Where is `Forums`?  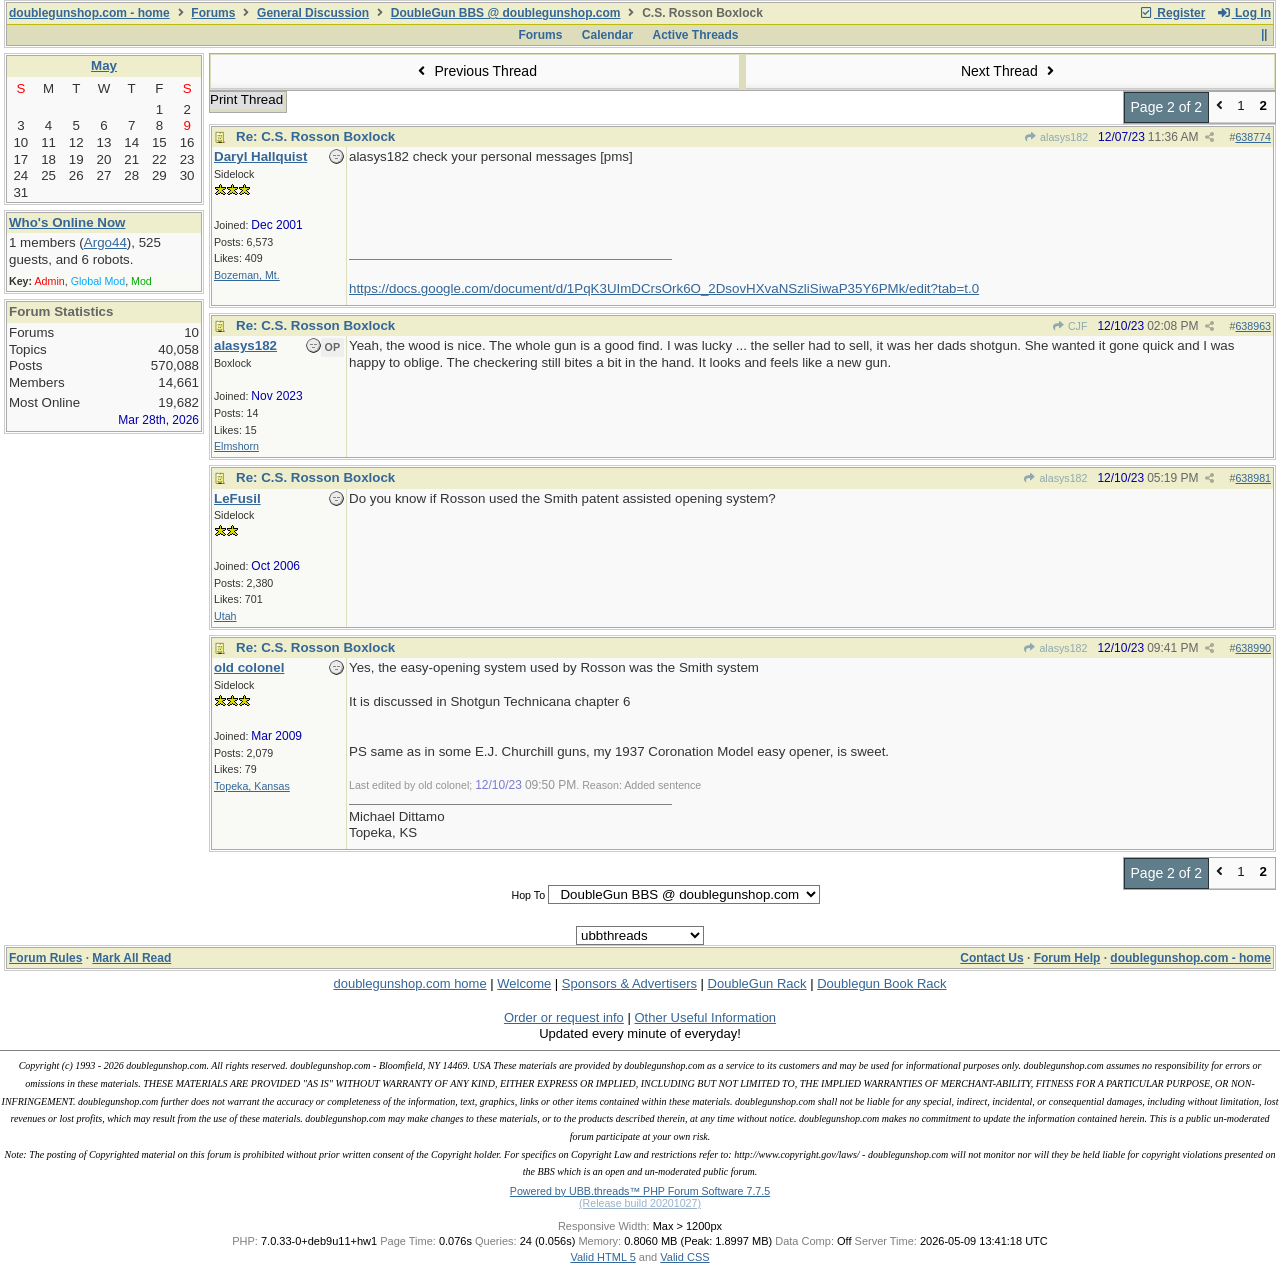
Forums is located at coordinates (213, 13).